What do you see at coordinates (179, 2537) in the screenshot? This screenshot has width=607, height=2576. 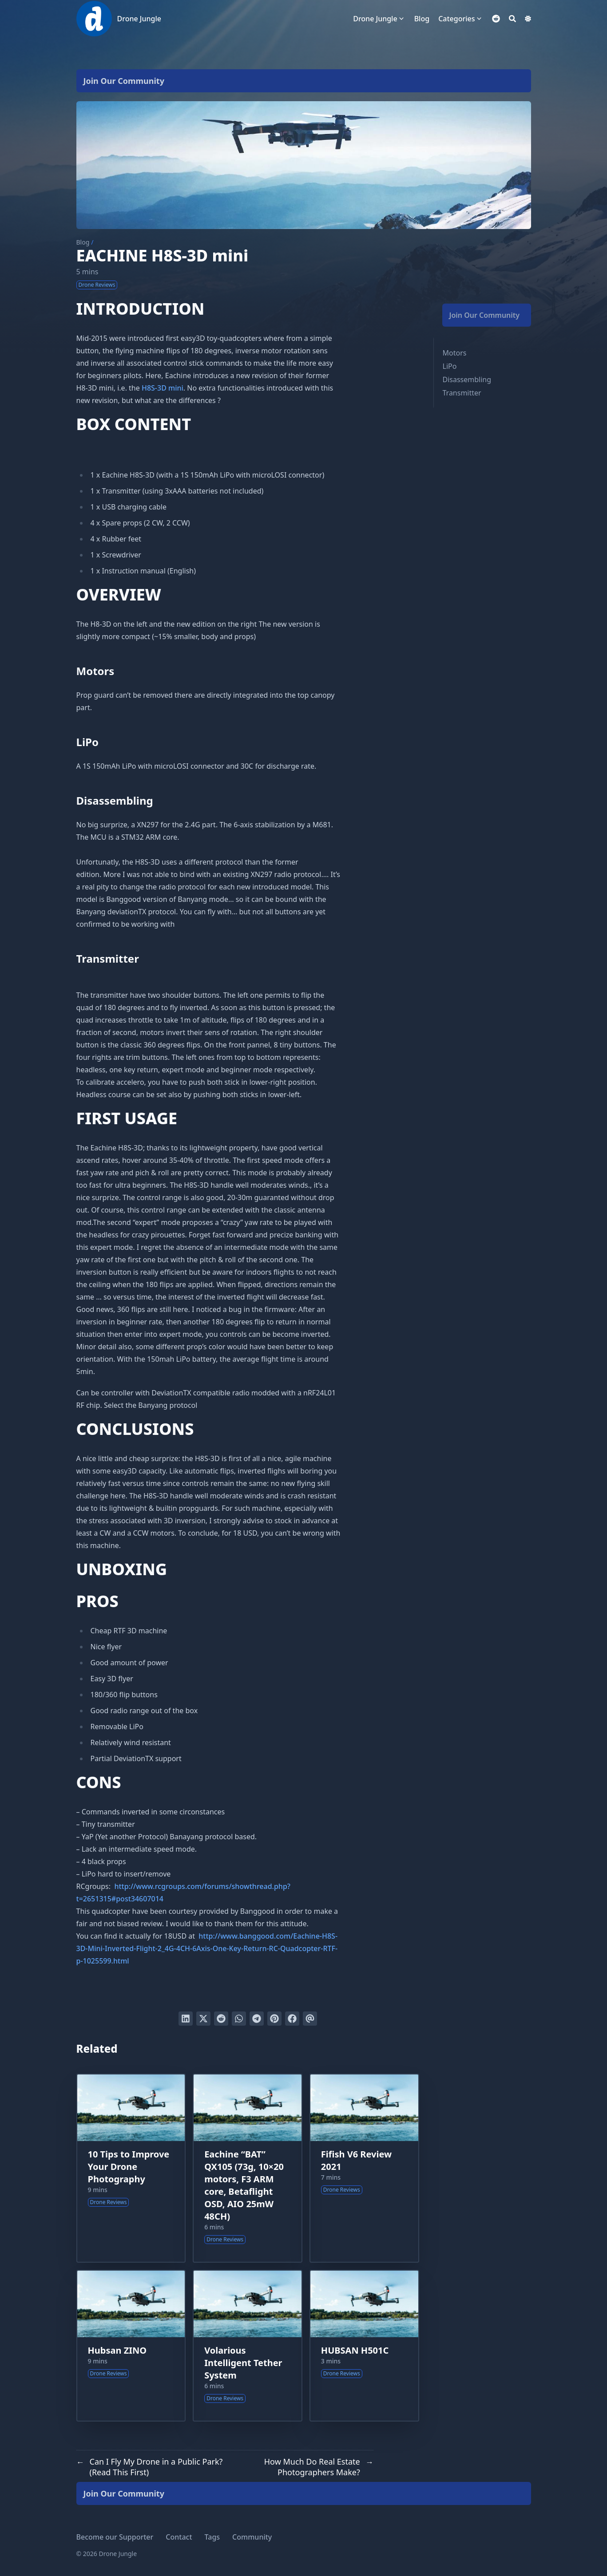 I see `Contact` at bounding box center [179, 2537].